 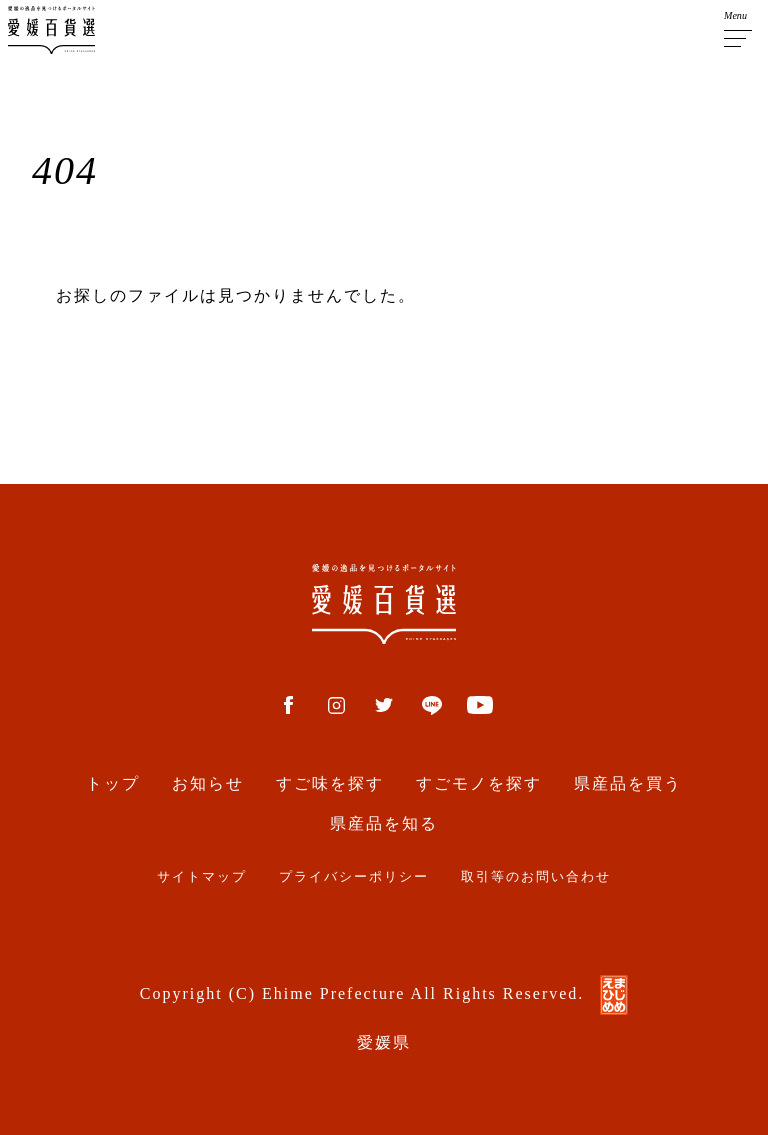 I want to click on すご味を探す, so click(x=330, y=783).